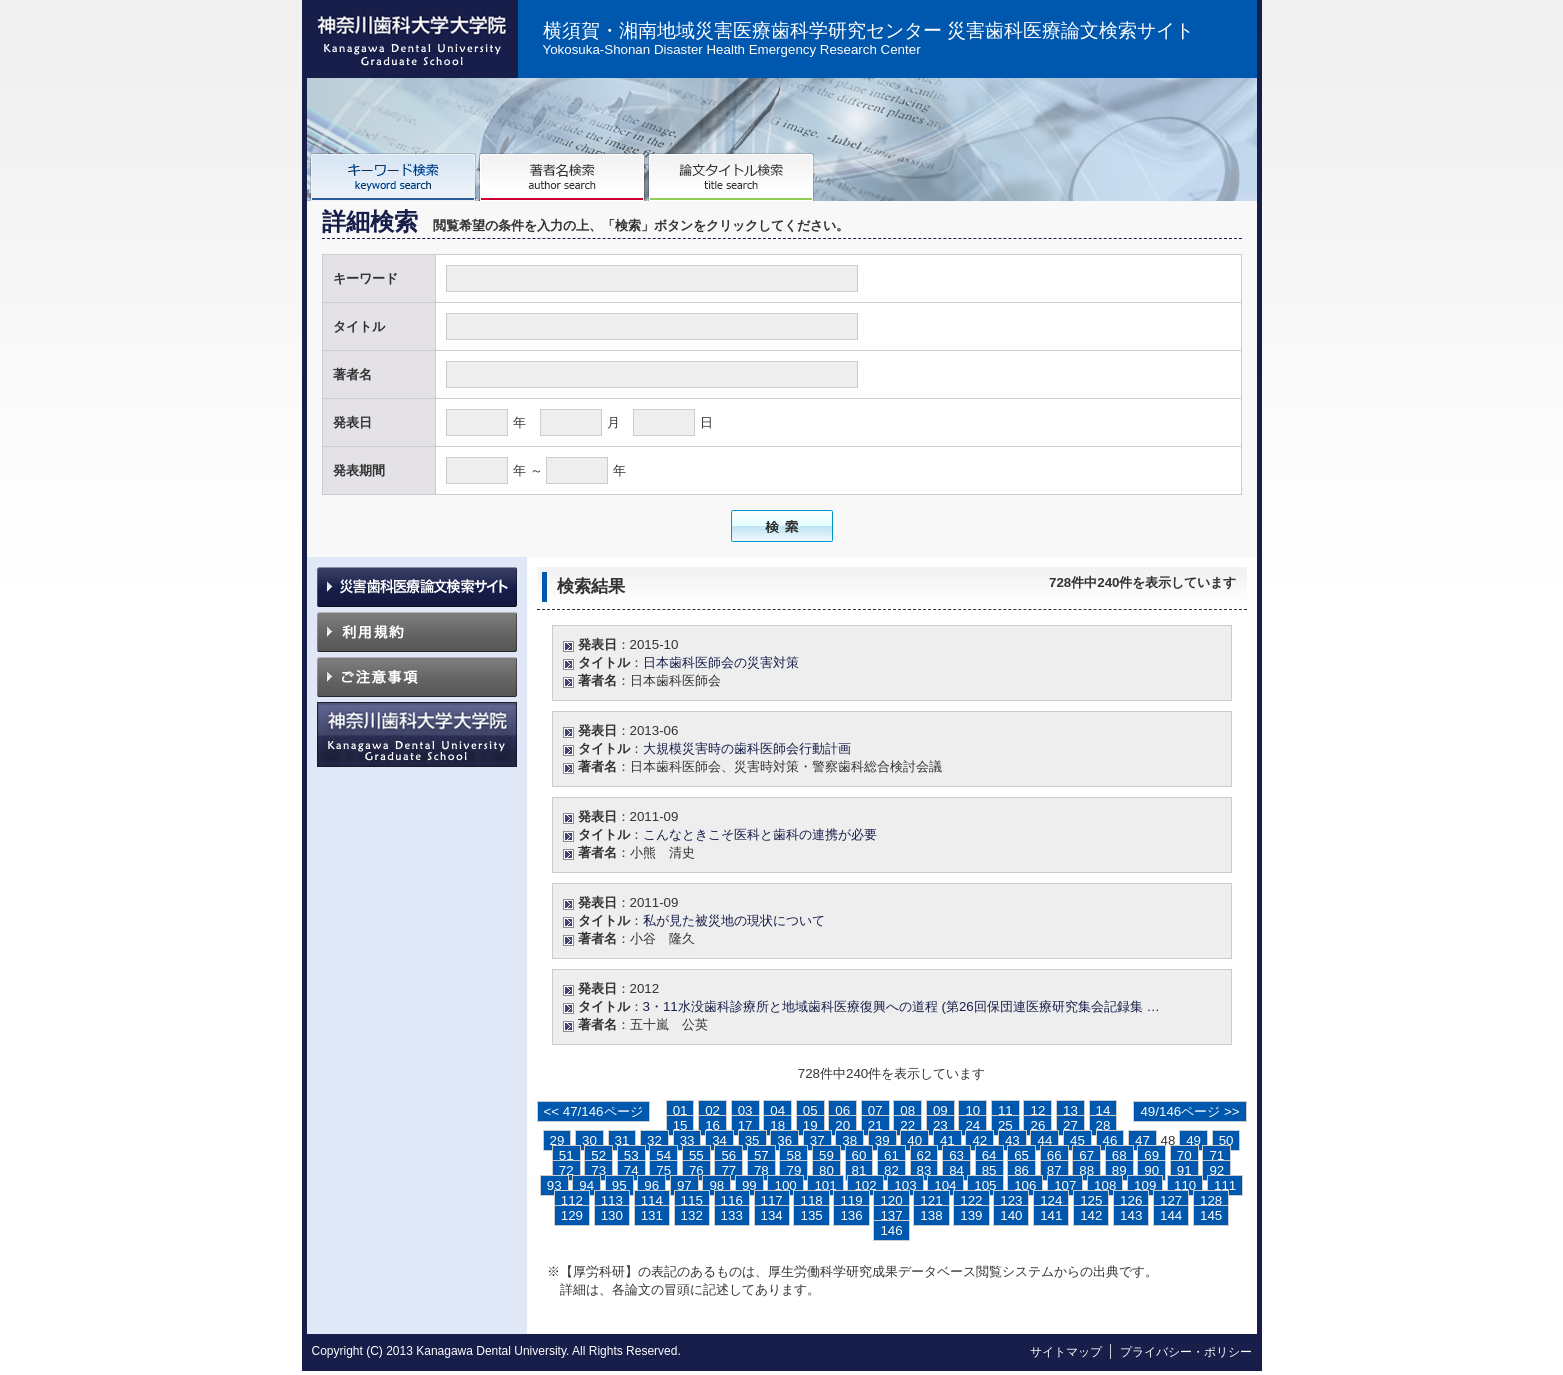 Image resolution: width=1563 pixels, height=1375 pixels. I want to click on 77, so click(728, 1170).